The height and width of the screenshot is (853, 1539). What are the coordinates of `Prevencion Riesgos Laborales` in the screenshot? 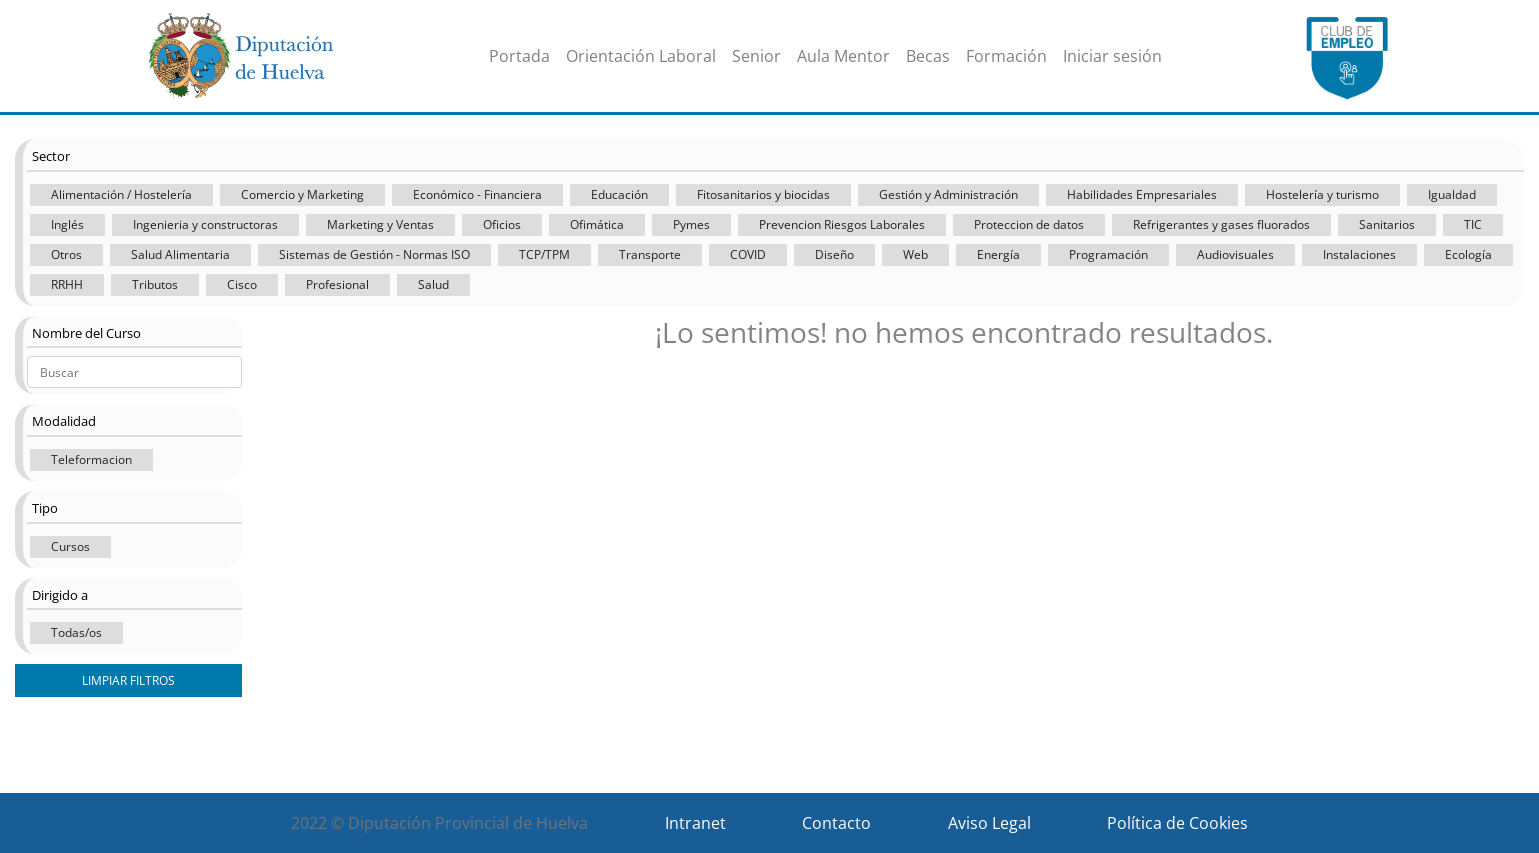 It's located at (842, 224).